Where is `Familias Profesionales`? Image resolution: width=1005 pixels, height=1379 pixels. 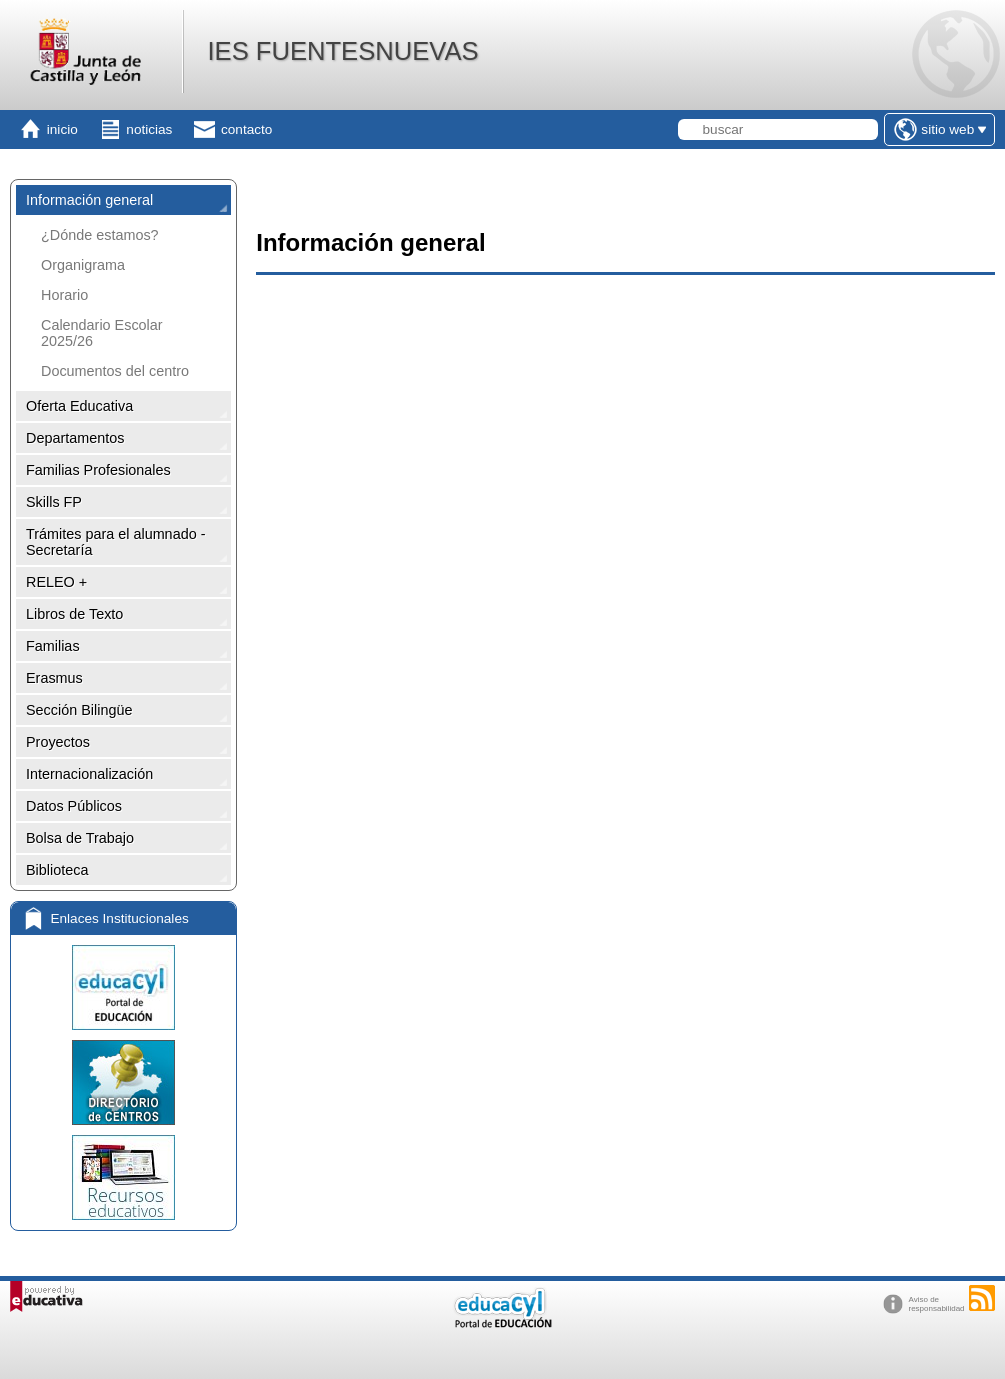 Familias Profesionales is located at coordinates (98, 470).